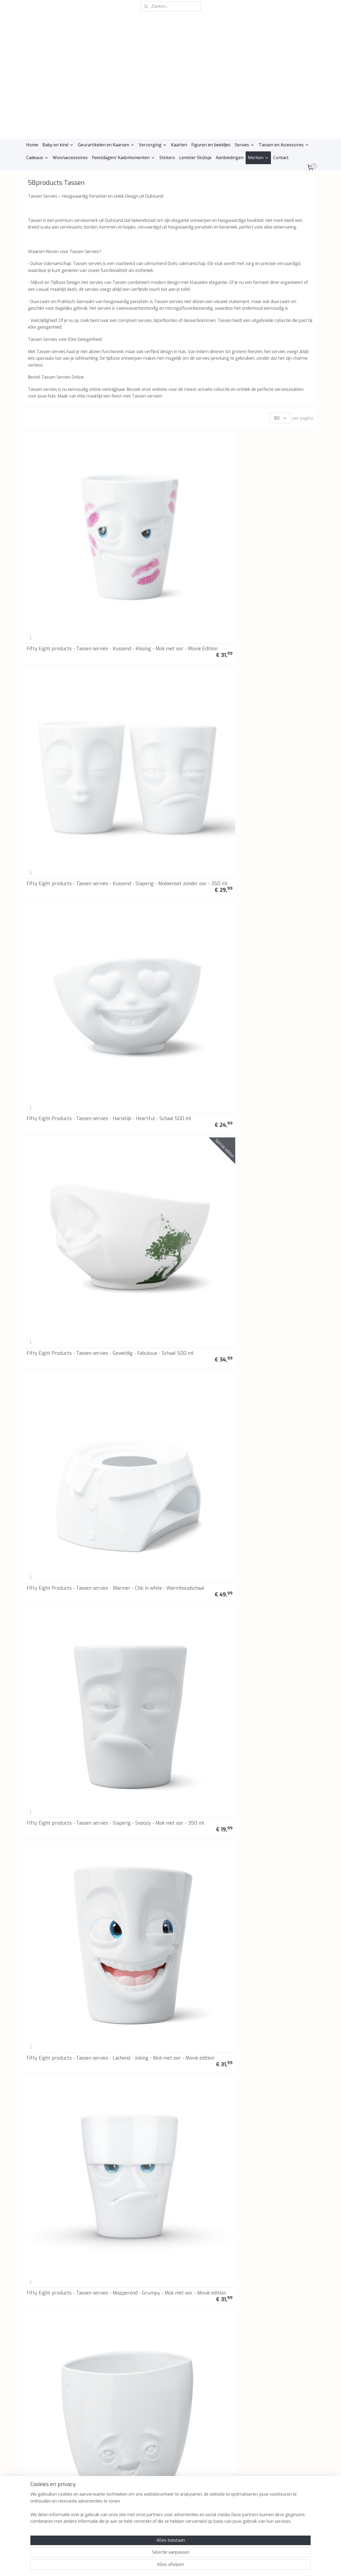  Describe the element at coordinates (281, 1247) in the screenshot. I see `Fifty Eight Products - Tassen servies - Mok to go - Paars` at that location.